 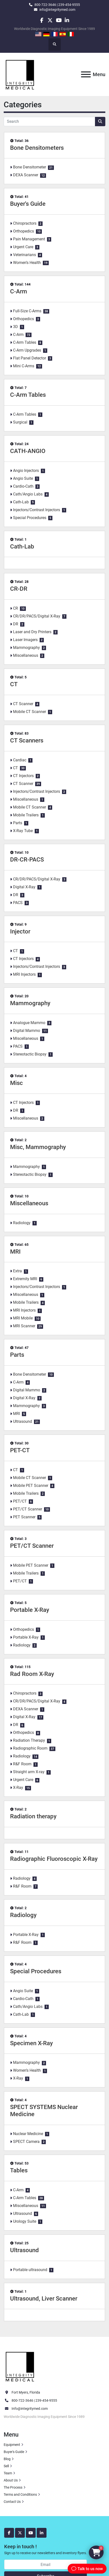 What do you see at coordinates (31, 2043) in the screenshot?
I see `Specimen X-Ray` at bounding box center [31, 2043].